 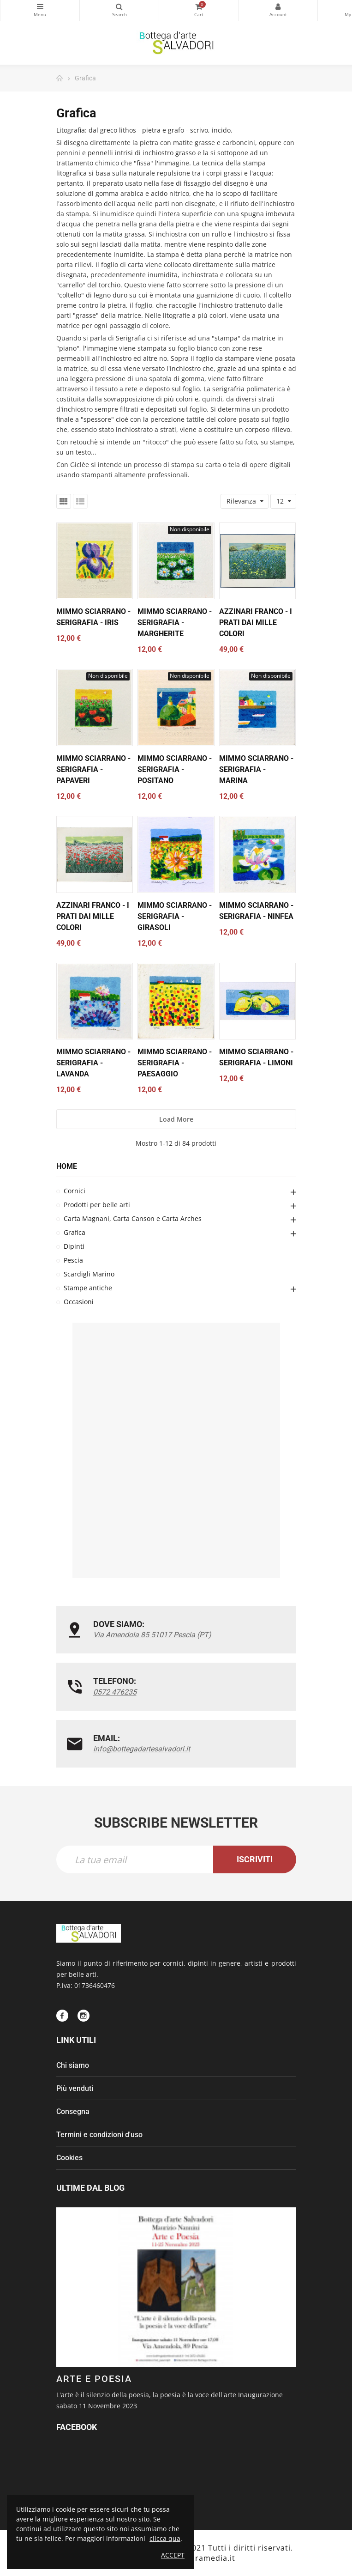 I want to click on Occasioni, so click(x=79, y=1301).